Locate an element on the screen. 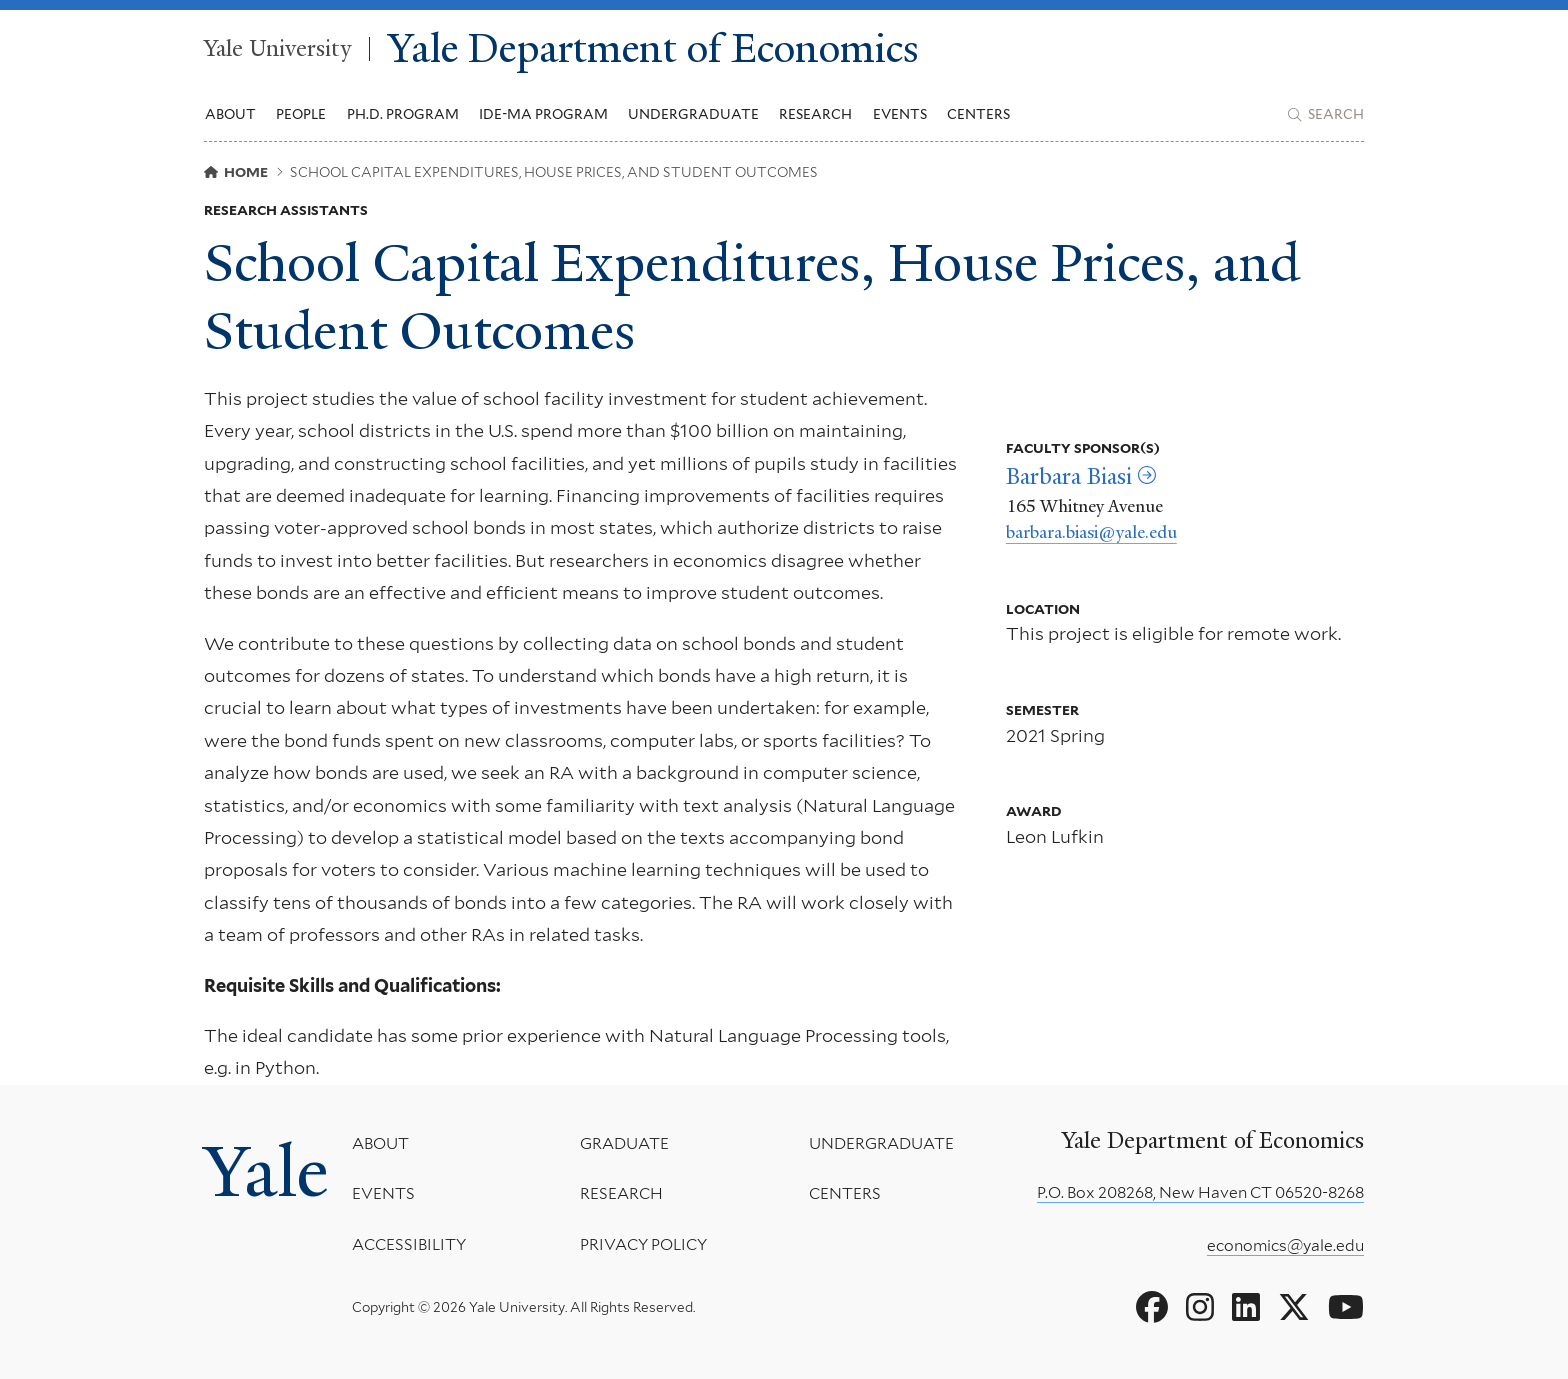 The image size is (1568, 1379). Privacy Policy is located at coordinates (643, 1244).